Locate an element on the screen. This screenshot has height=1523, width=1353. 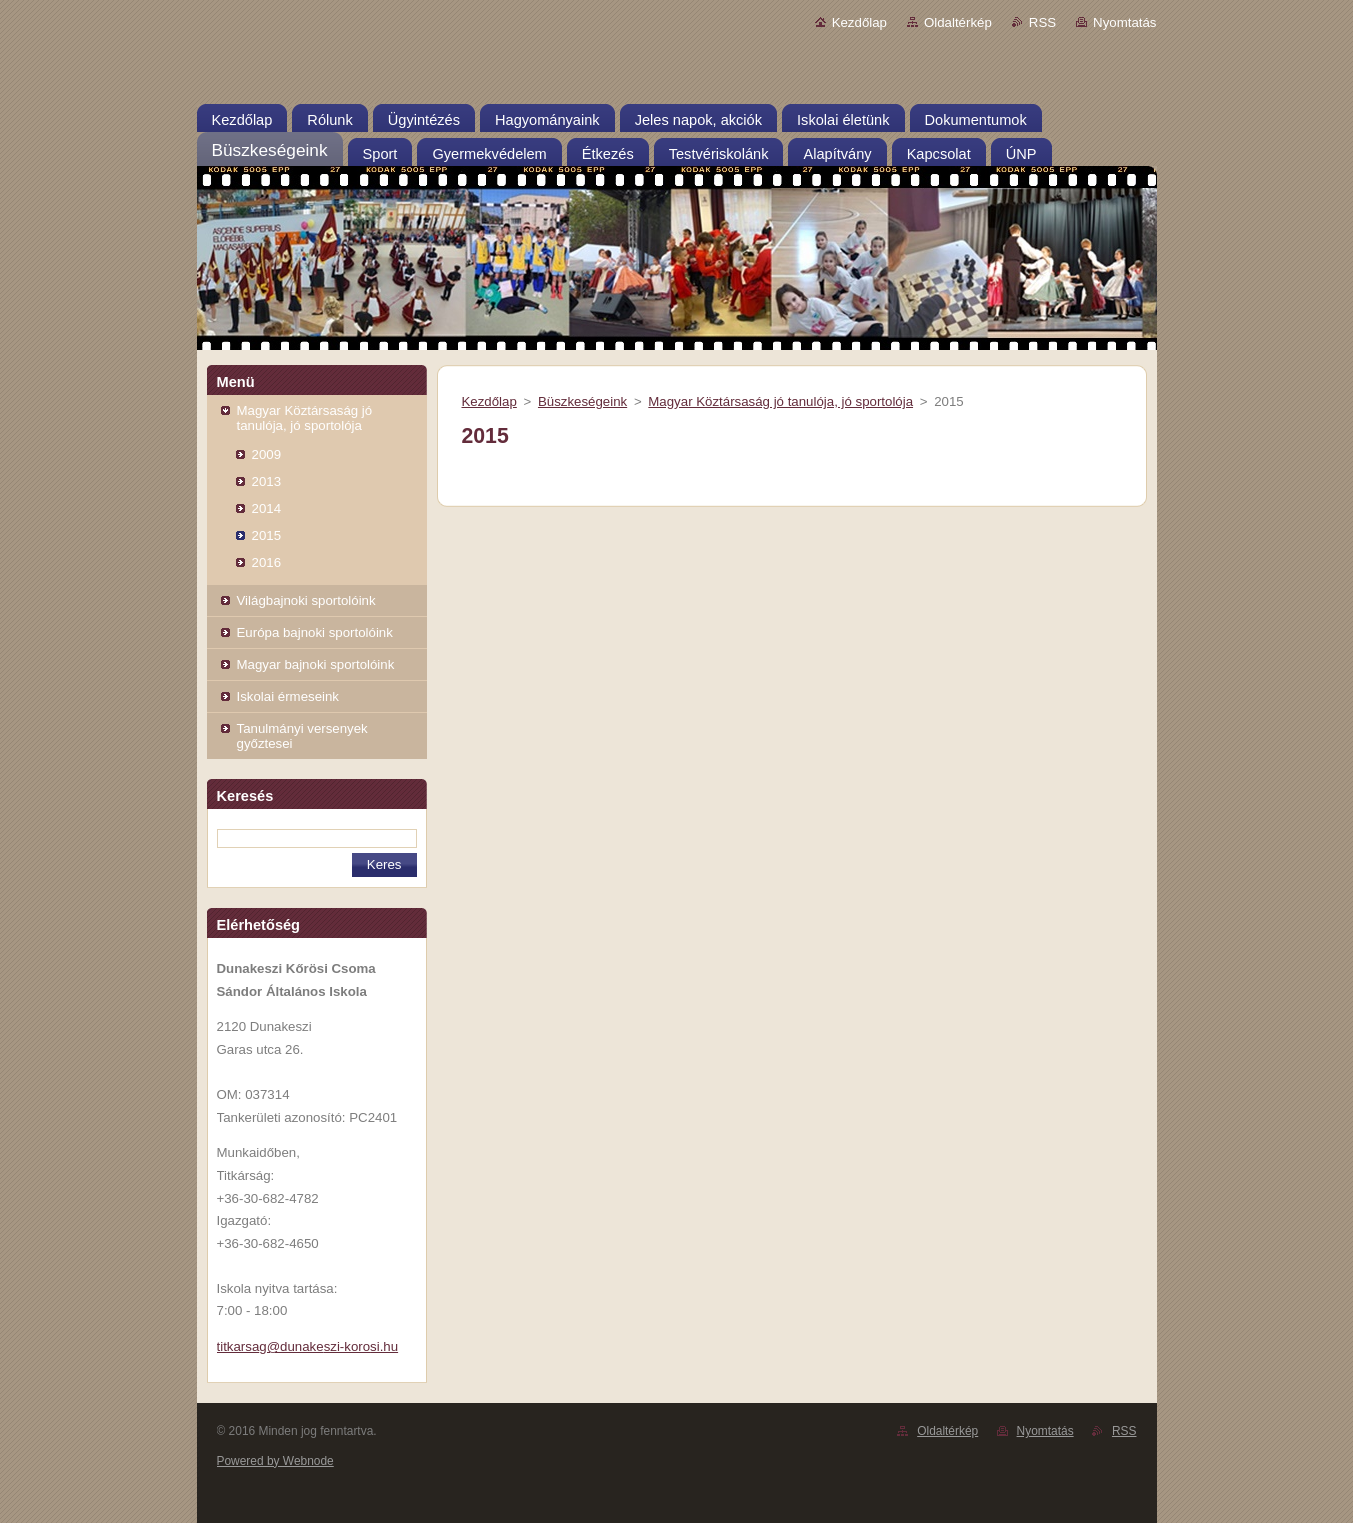
Nyomtatás is located at coordinates (1124, 22).